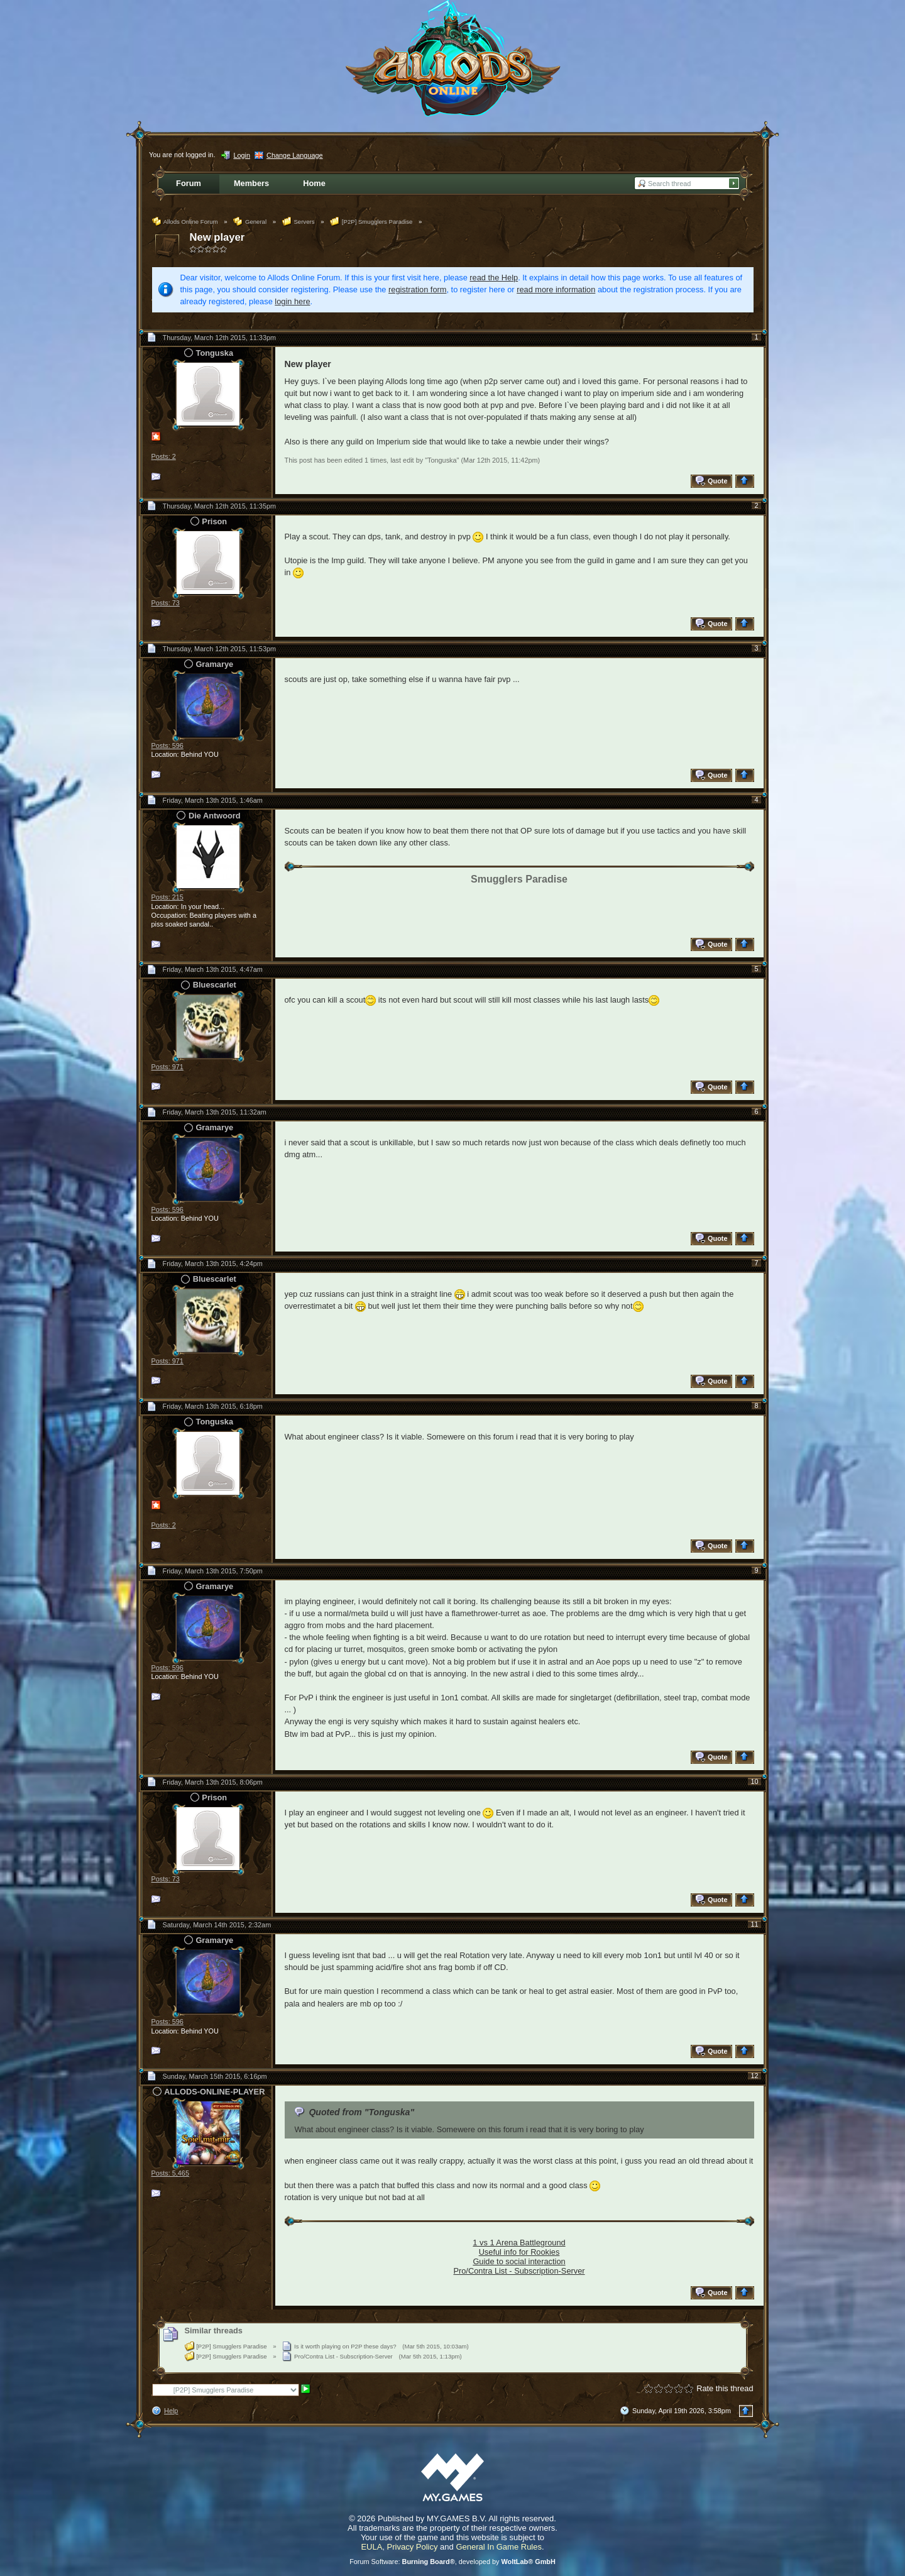  I want to click on Posts: 596, so click(167, 745).